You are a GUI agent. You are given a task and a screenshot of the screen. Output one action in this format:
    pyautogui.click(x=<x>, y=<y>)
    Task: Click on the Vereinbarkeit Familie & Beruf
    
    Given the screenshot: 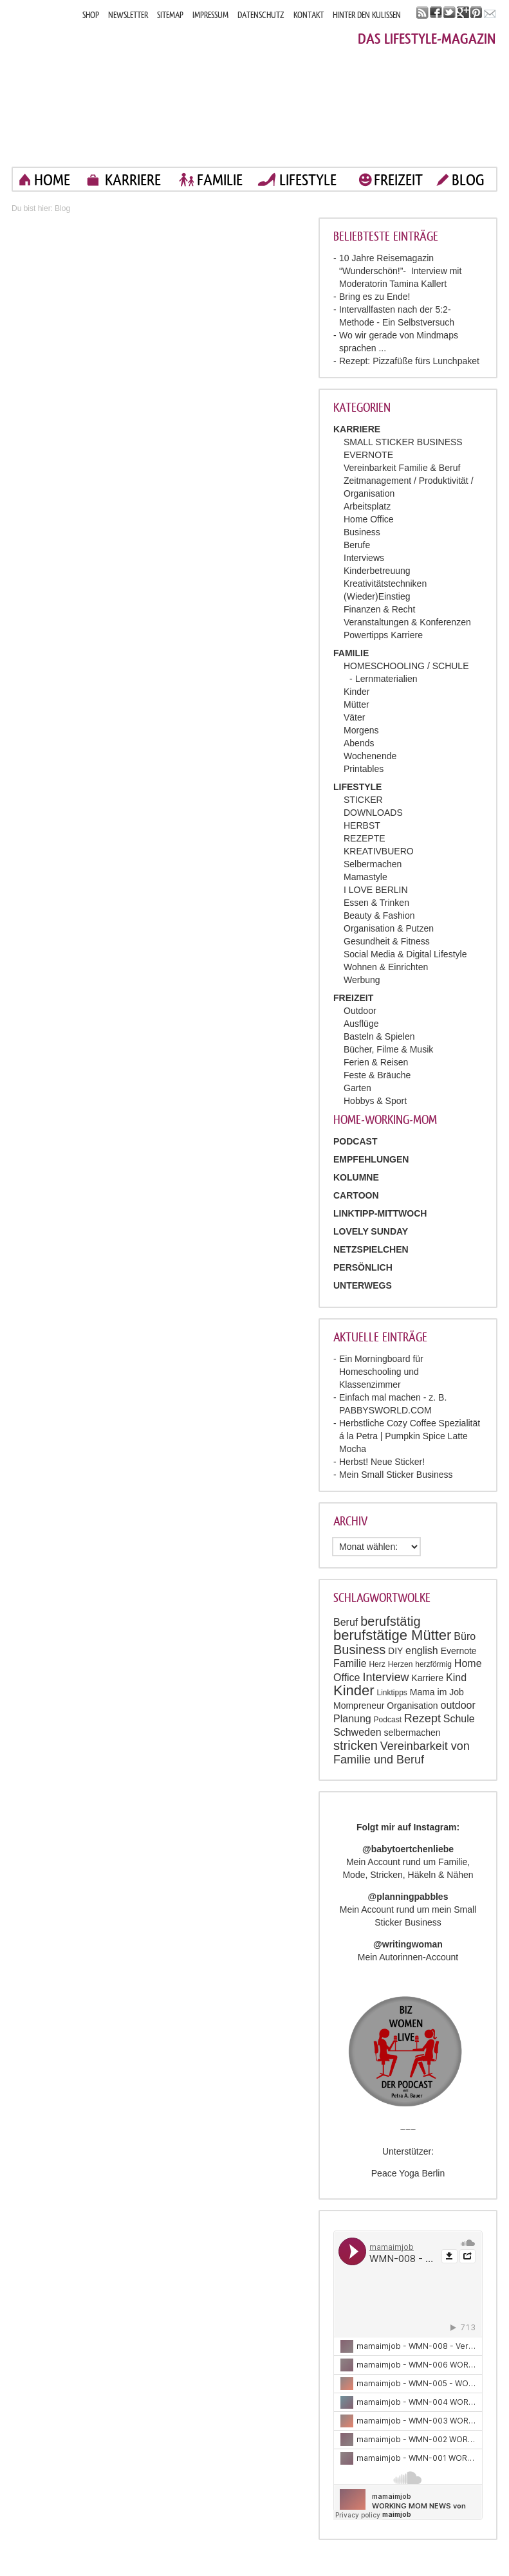 What is the action you would take?
    pyautogui.click(x=402, y=468)
    